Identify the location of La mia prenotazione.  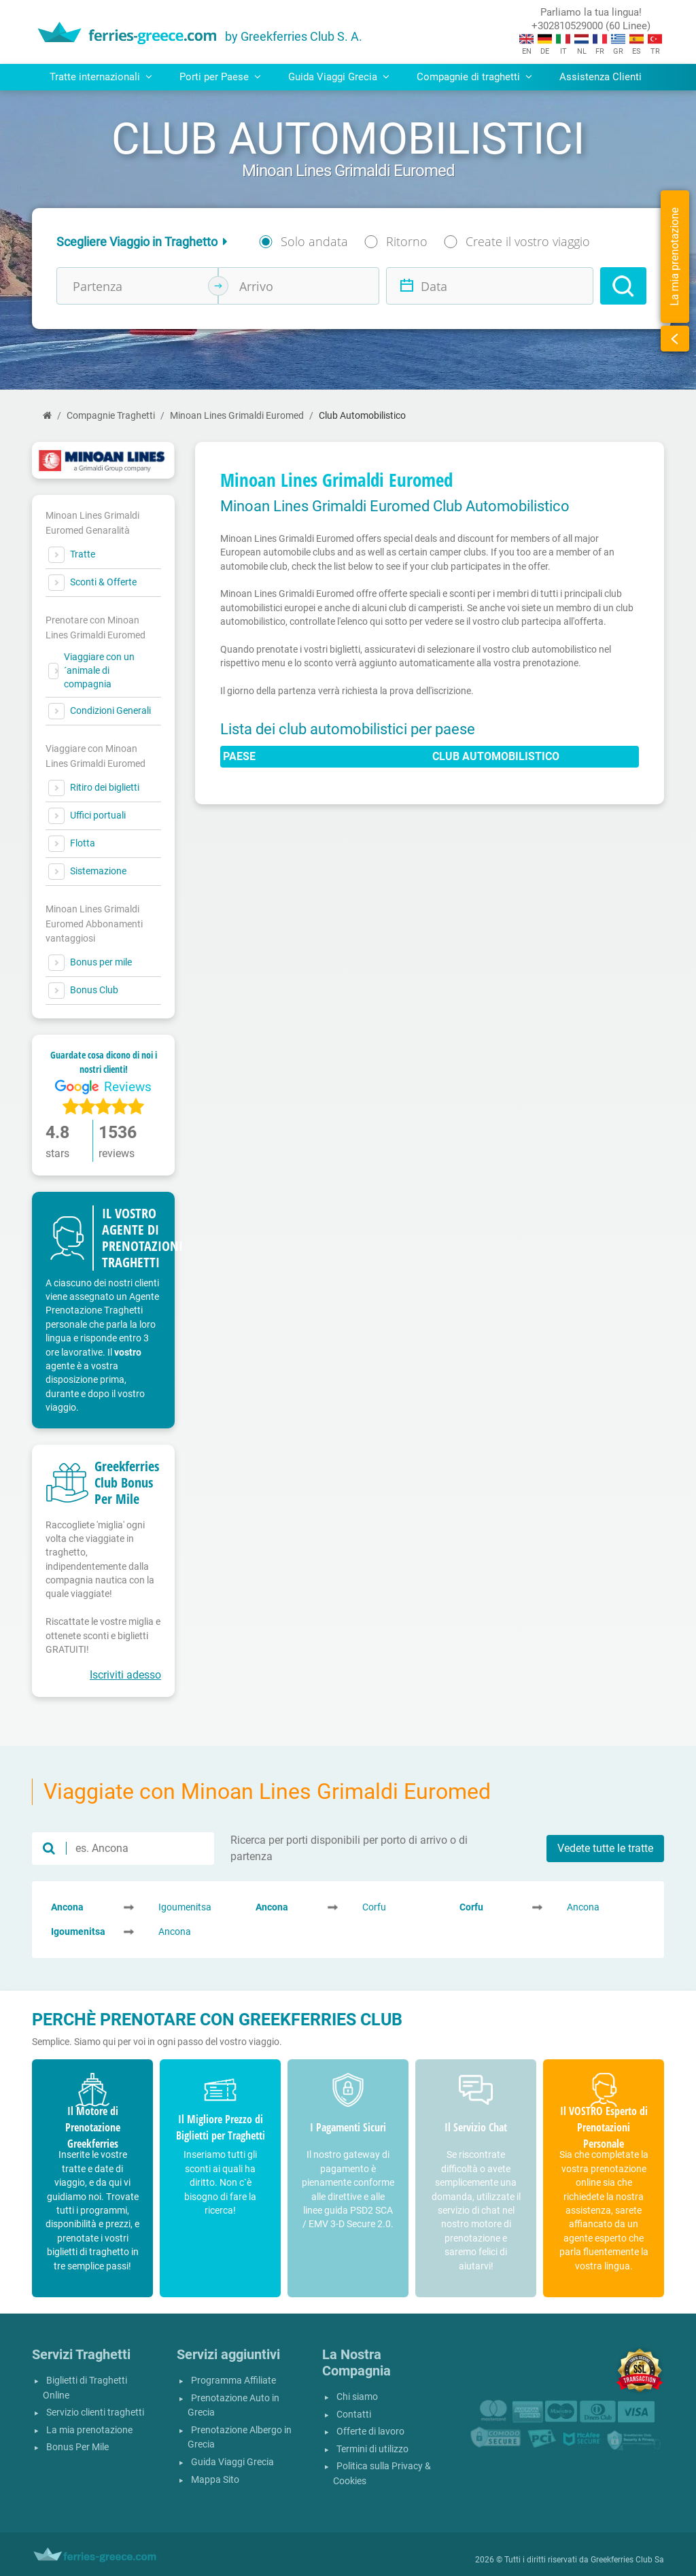
(89, 2430).